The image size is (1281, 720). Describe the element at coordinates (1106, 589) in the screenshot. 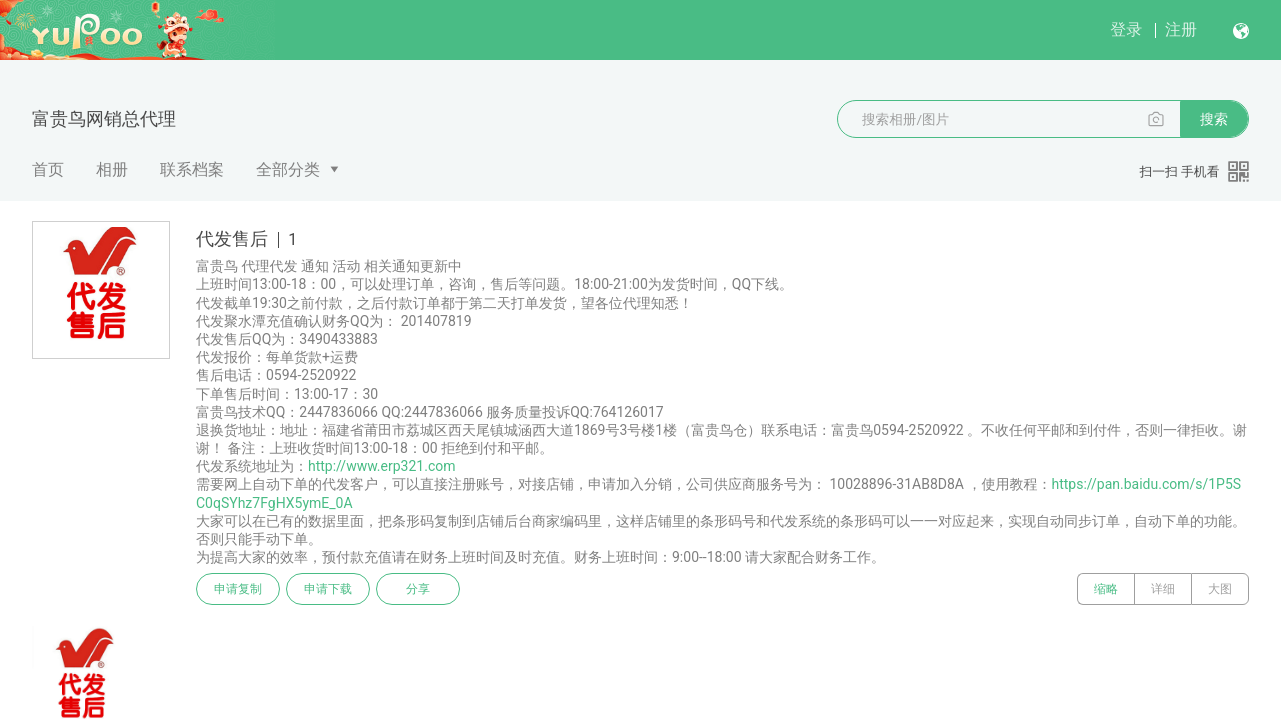

I see `缩略` at that location.